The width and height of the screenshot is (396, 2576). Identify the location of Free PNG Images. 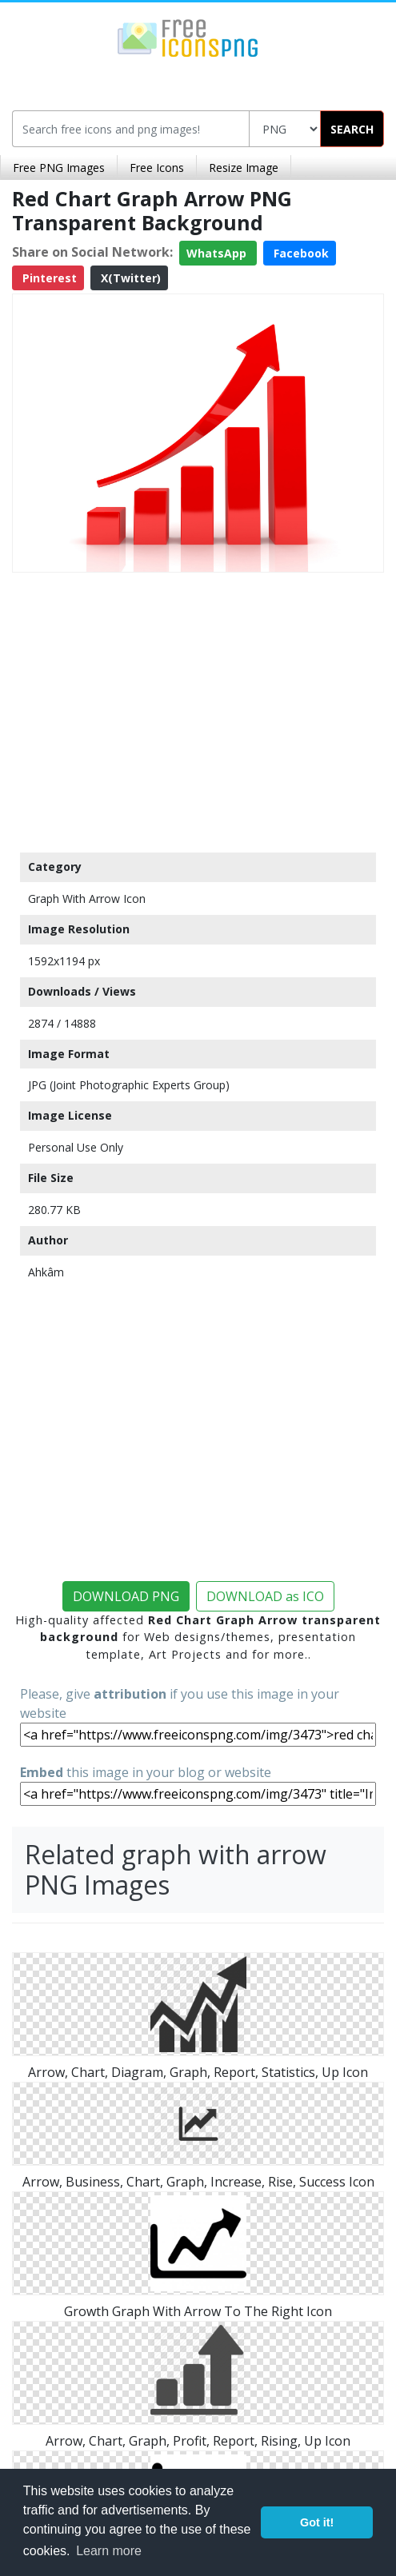
(59, 167).